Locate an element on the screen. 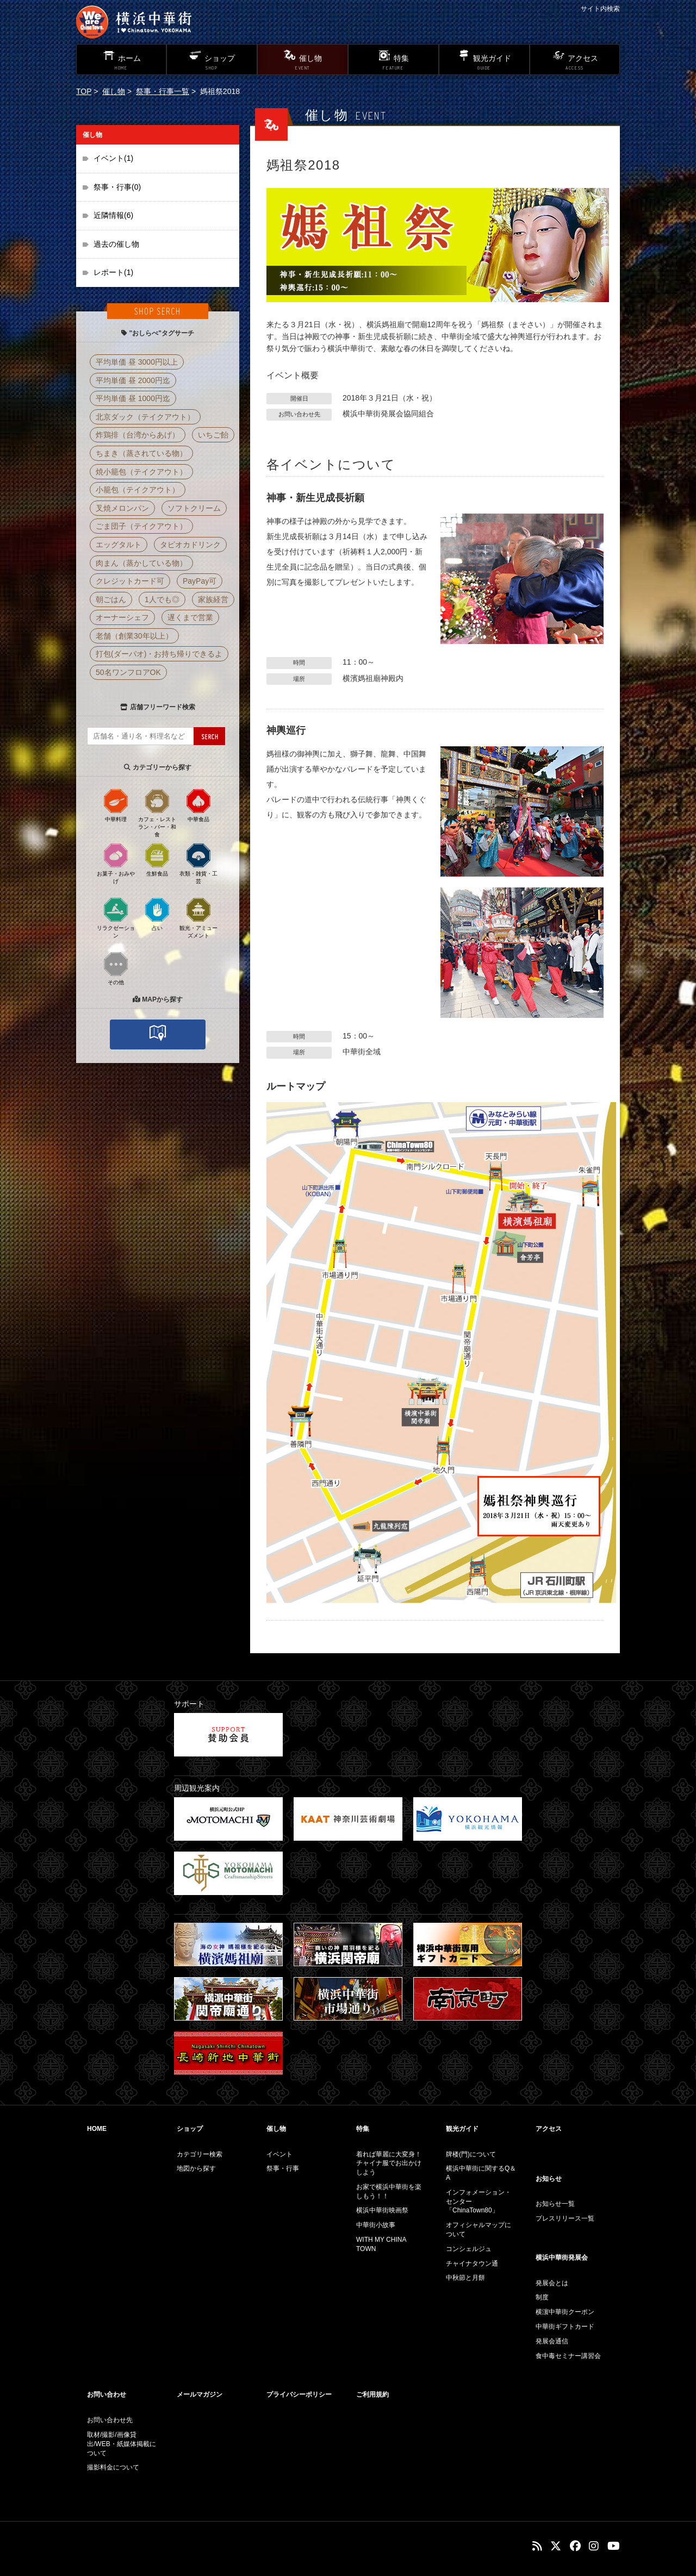 Image resolution: width=696 pixels, height=2576 pixels. 小籠包（テイクアウト） is located at coordinates (137, 489).